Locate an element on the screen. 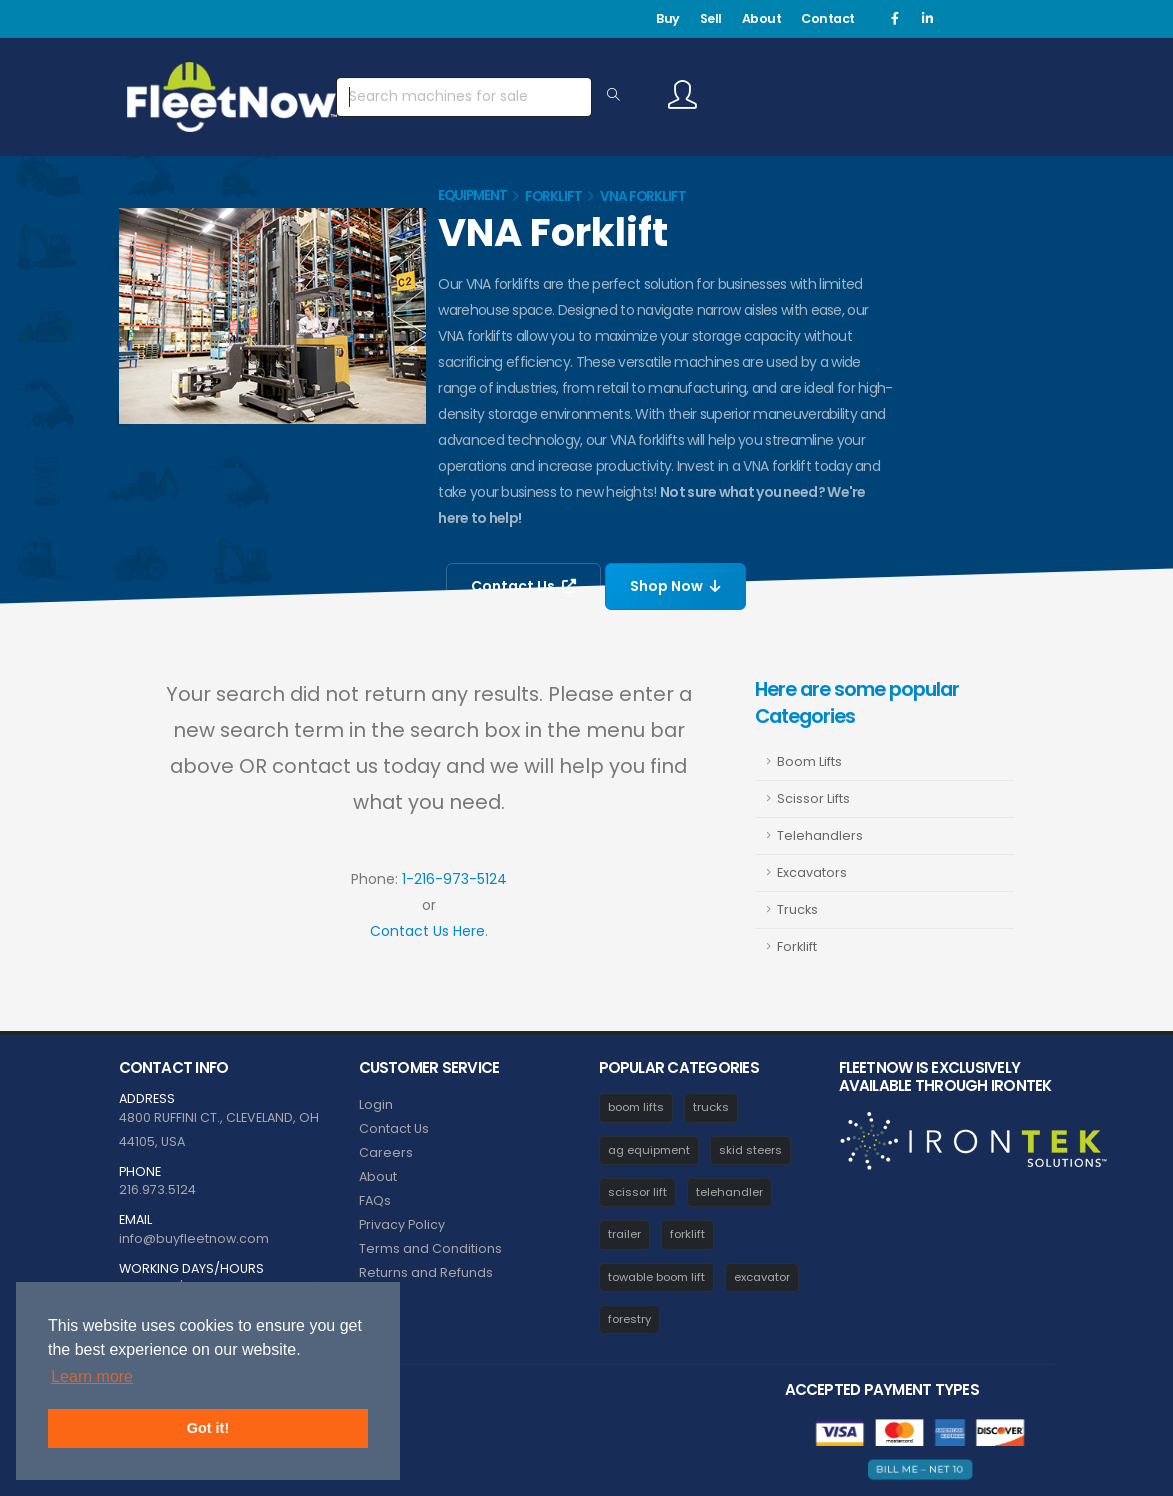  towable boom lift is located at coordinates (656, 1277).